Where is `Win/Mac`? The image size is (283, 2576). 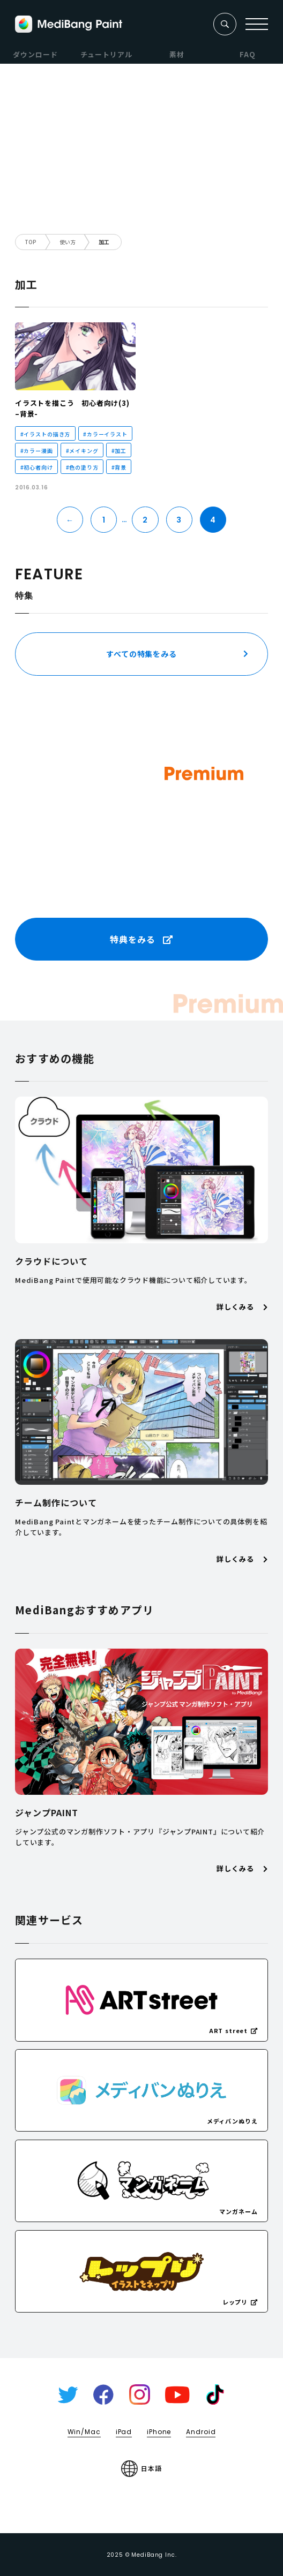 Win/Mac is located at coordinates (84, 2431).